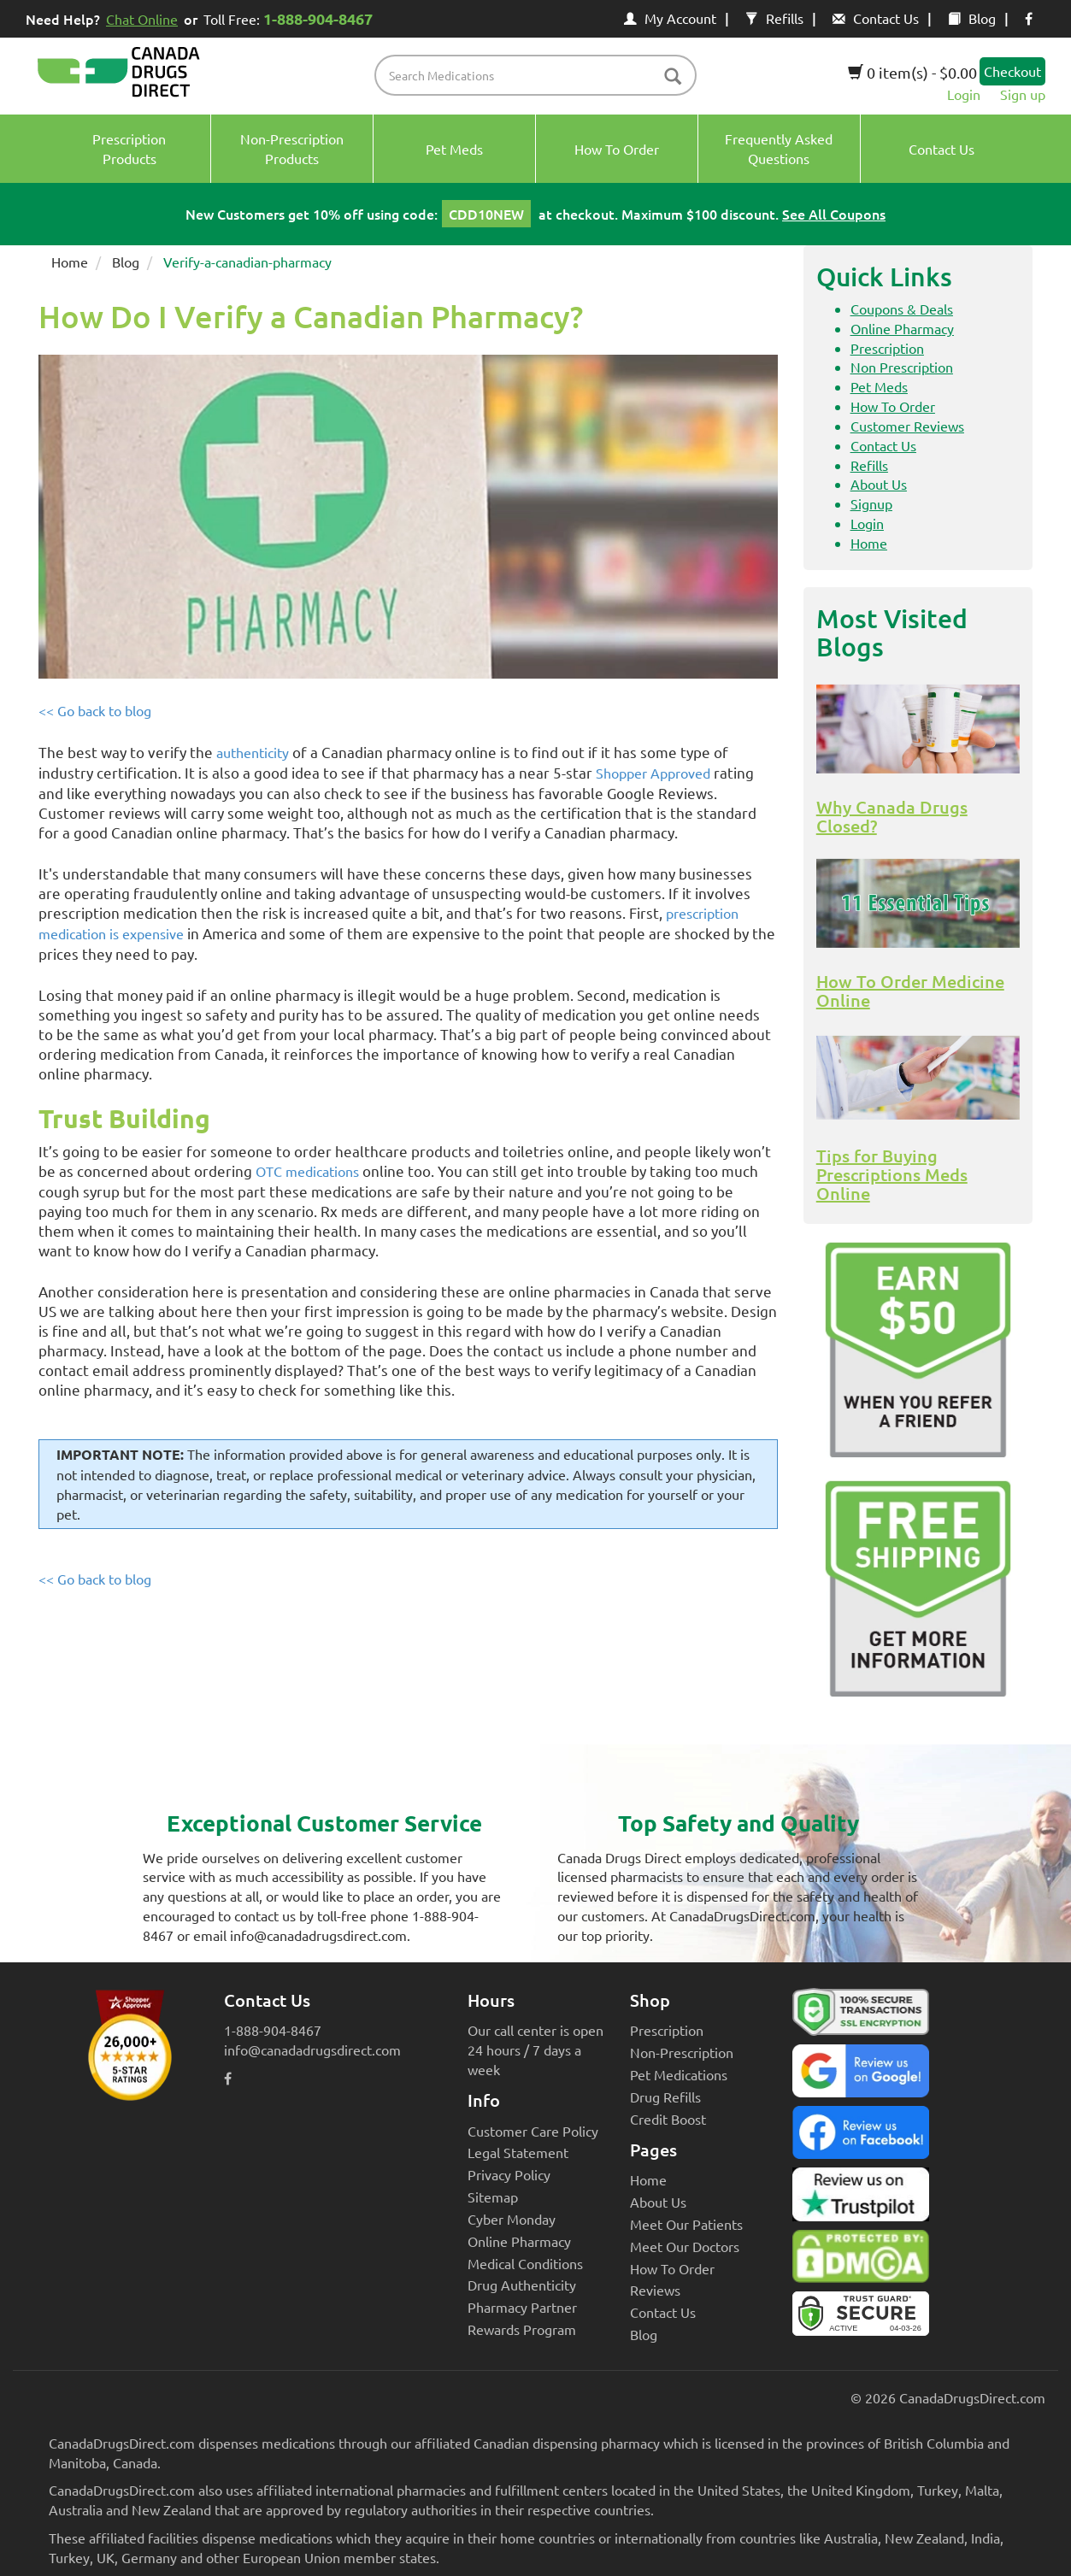  I want to click on Privacy Policy, so click(509, 2174).